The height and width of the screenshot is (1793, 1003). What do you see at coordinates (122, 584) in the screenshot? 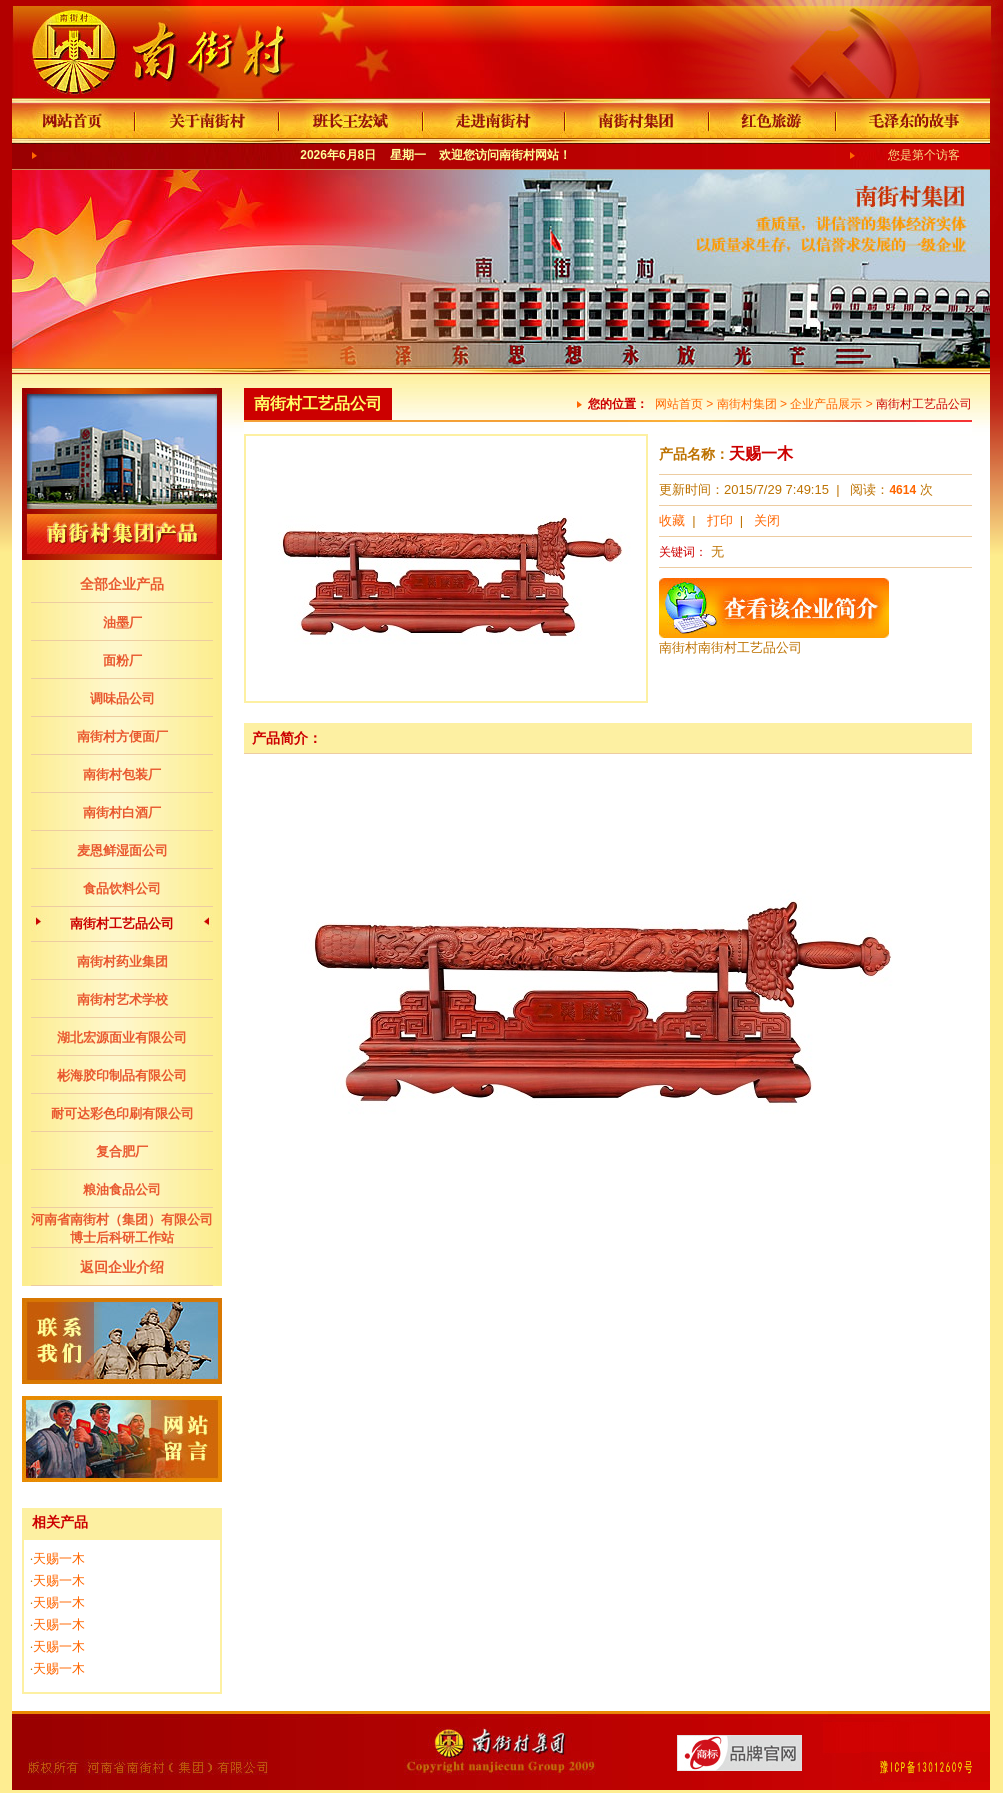
I see `全部企业产品` at bounding box center [122, 584].